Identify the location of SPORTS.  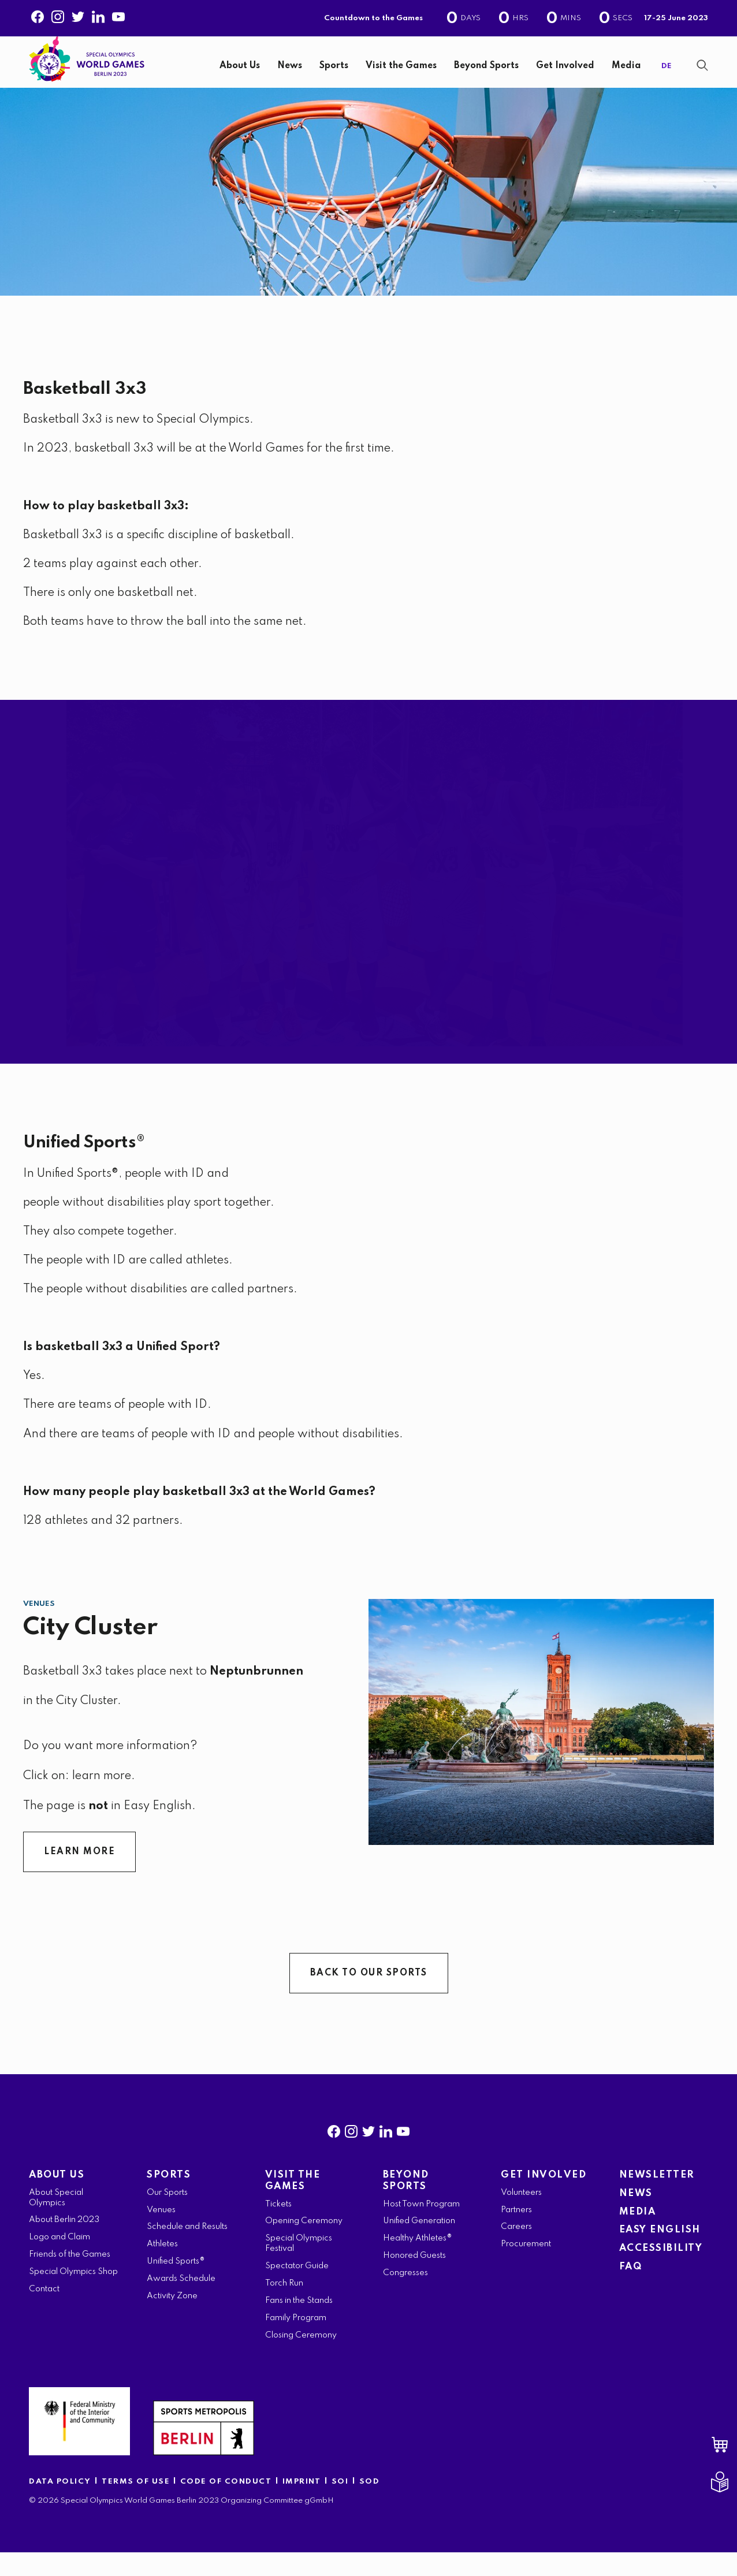
(169, 2199).